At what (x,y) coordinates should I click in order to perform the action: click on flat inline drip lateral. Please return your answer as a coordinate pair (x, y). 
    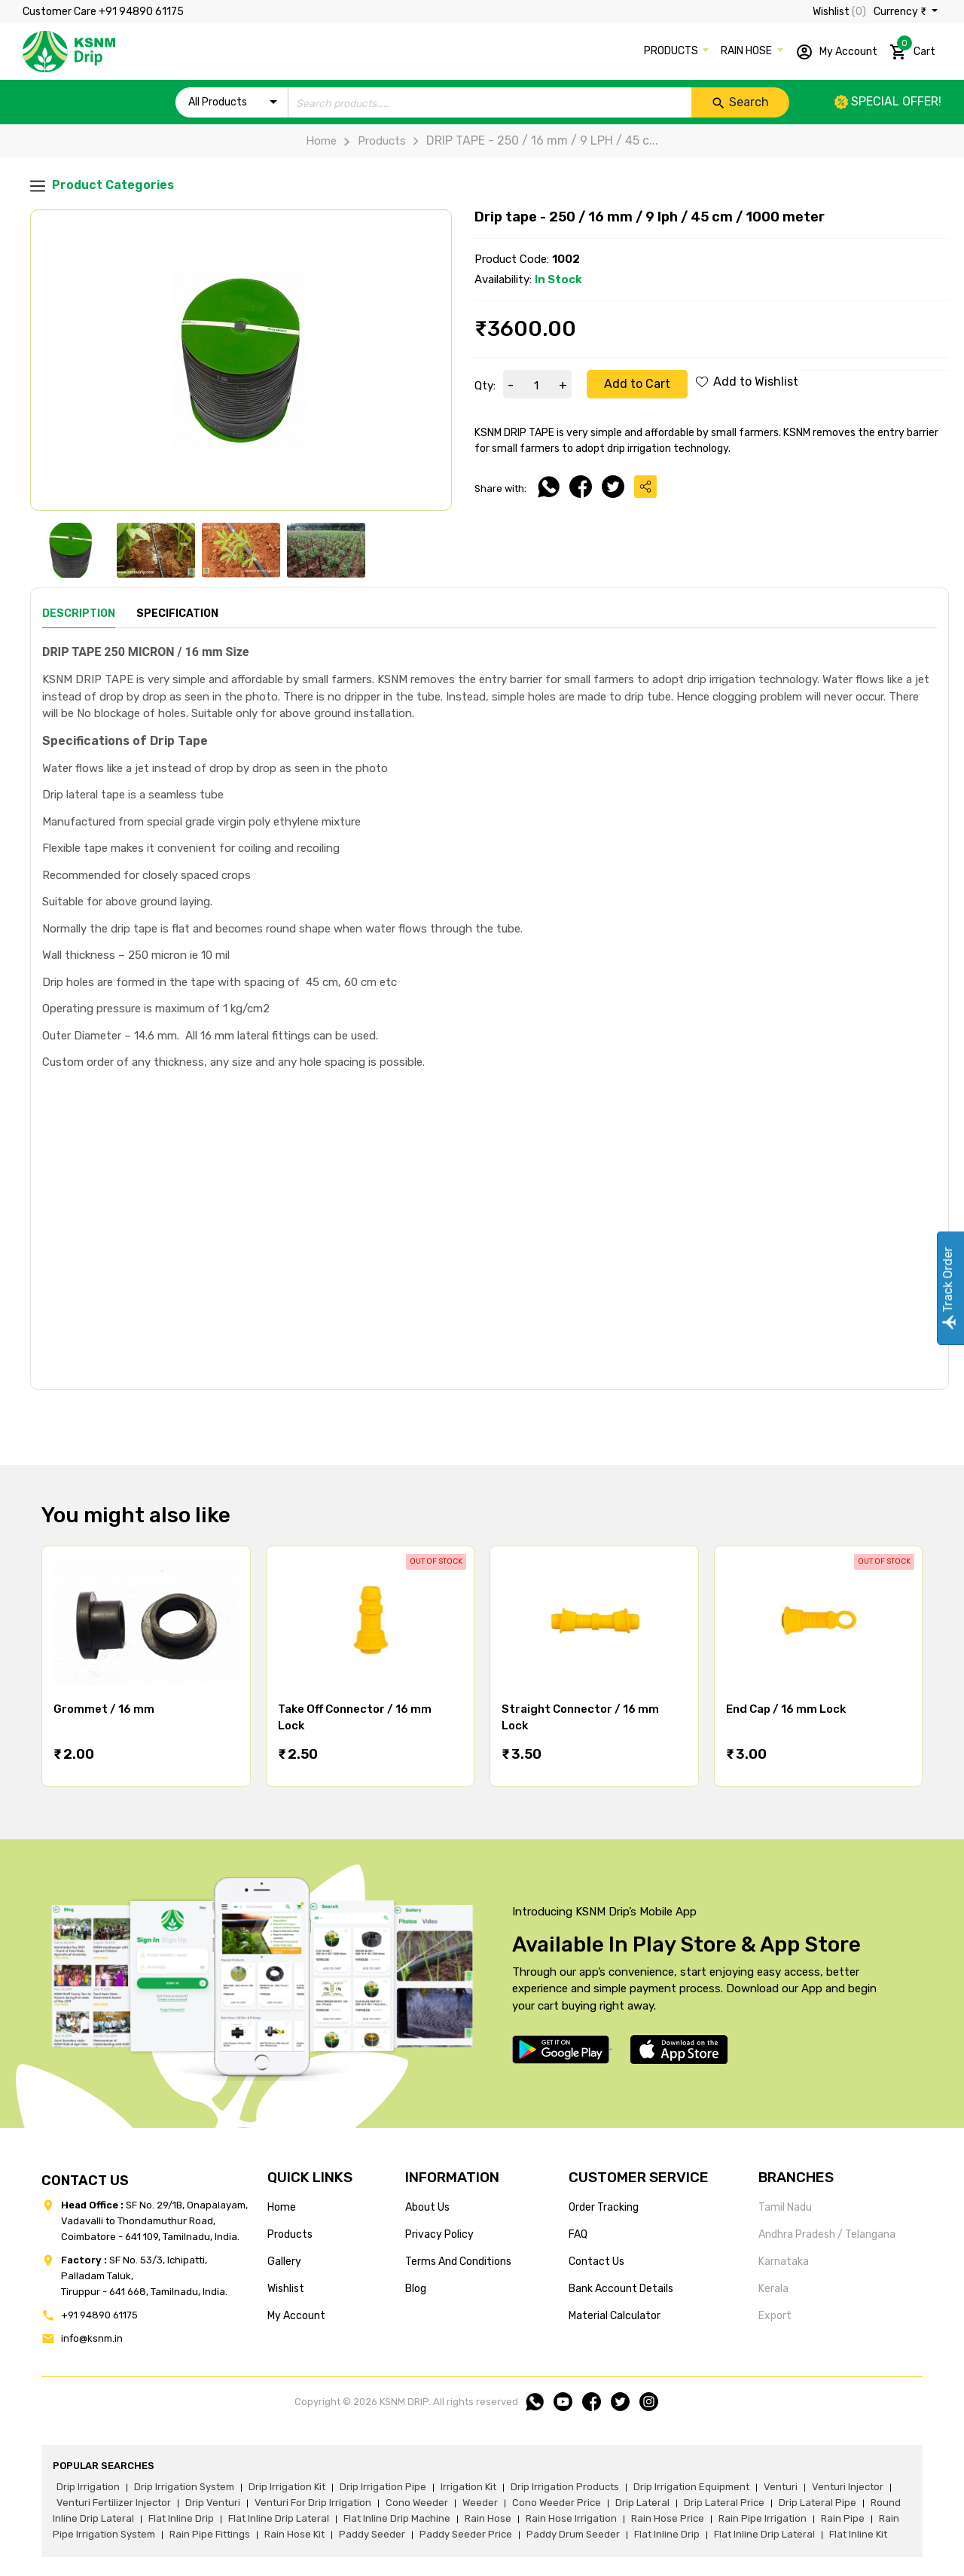
    Looking at the image, I should click on (278, 2518).